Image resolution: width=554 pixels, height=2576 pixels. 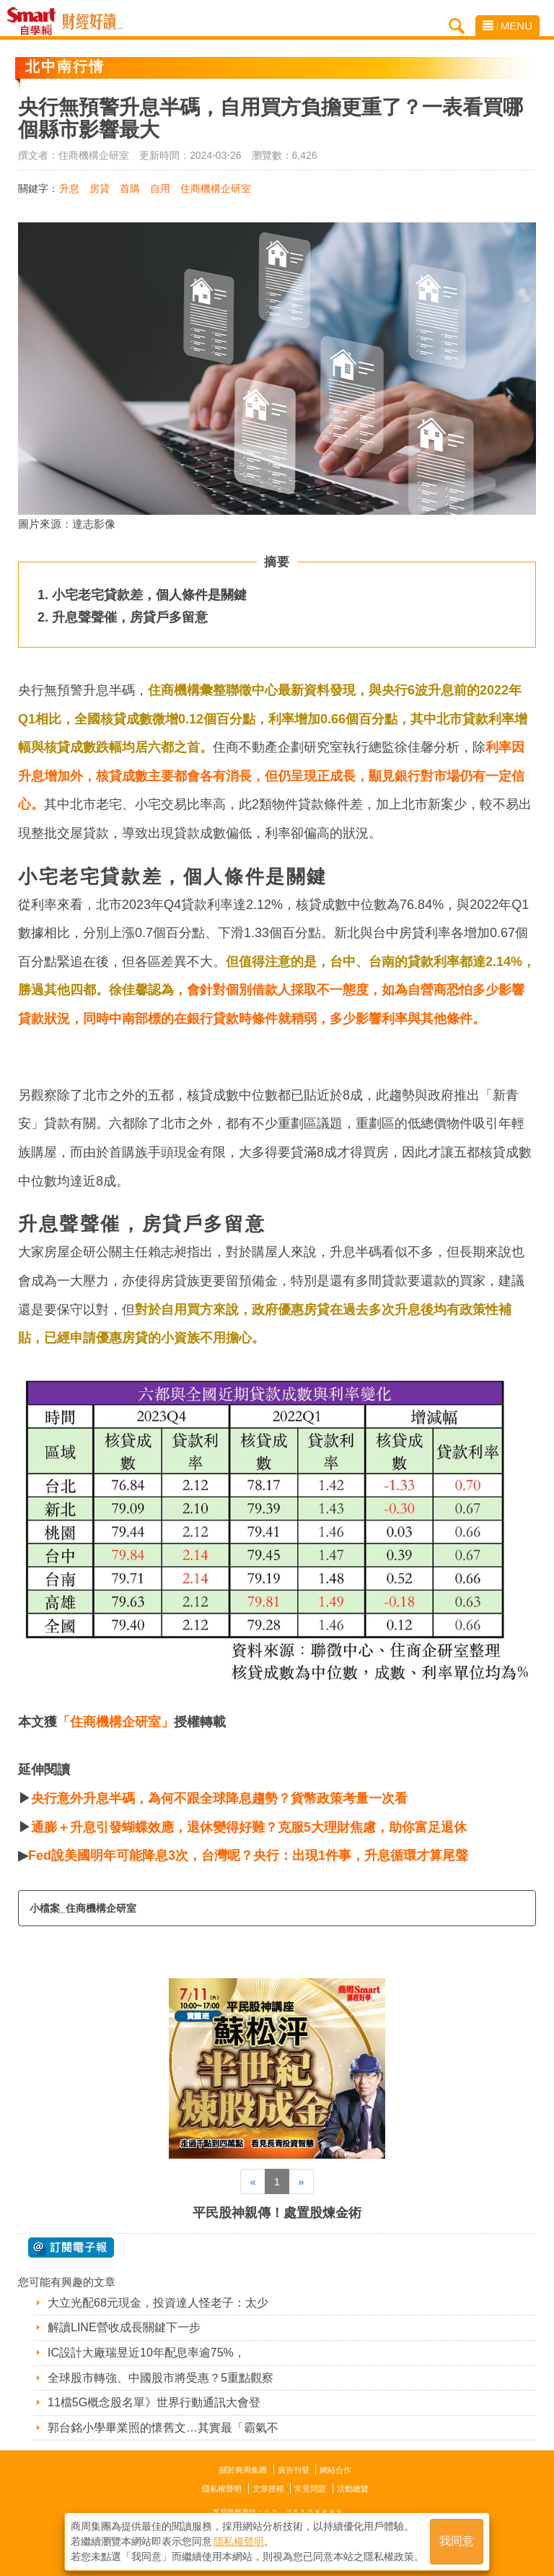 I want to click on 關於商周集團, so click(x=243, y=2470).